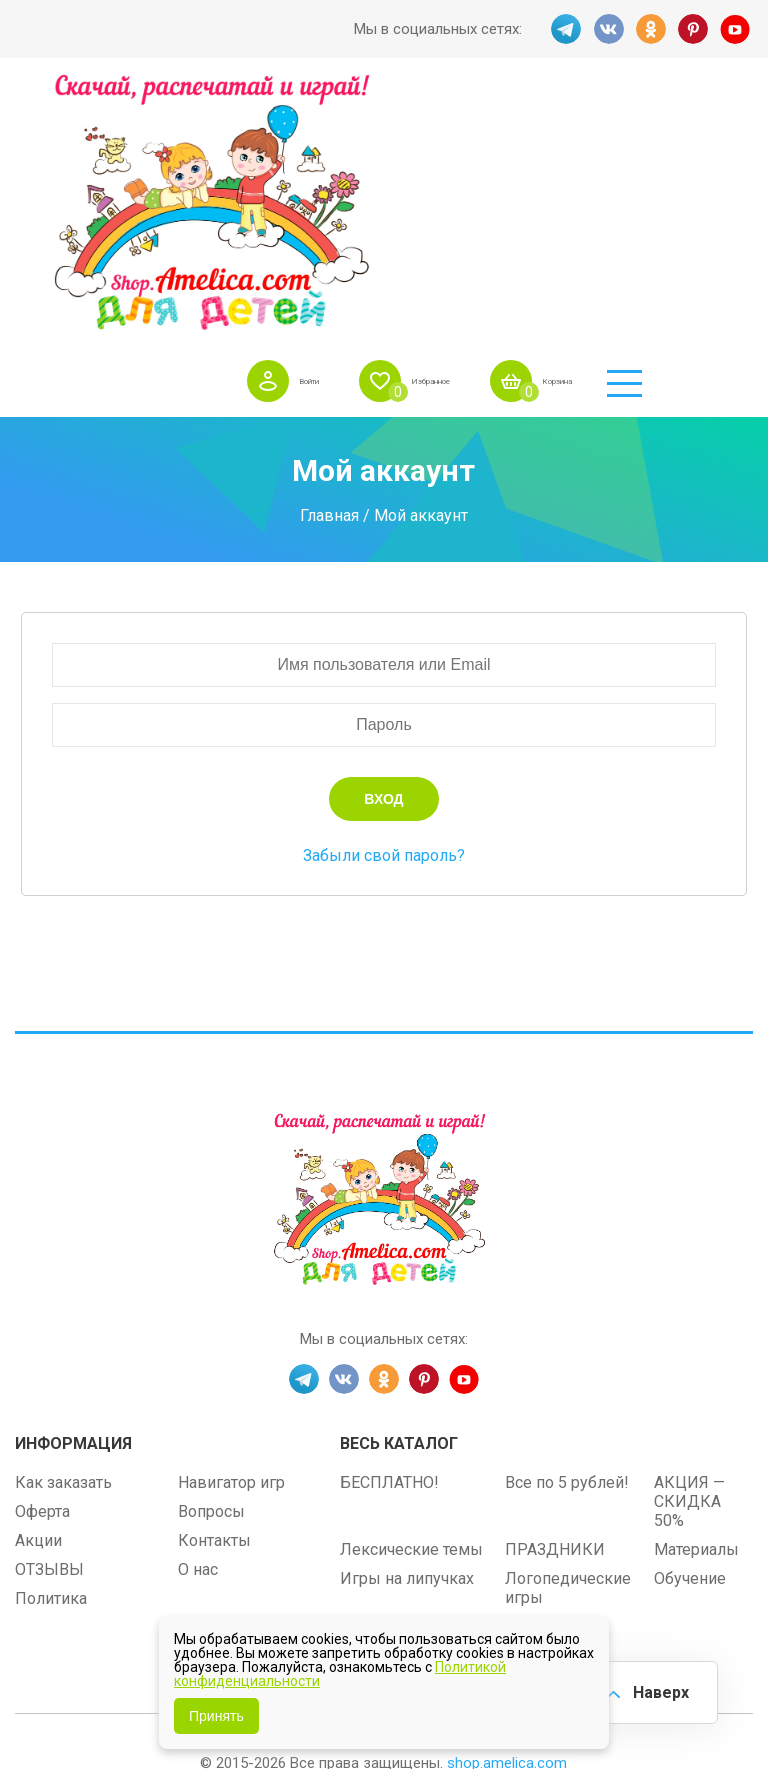 Image resolution: width=768 pixels, height=1769 pixels. I want to click on Вопросы, so click(211, 1264).